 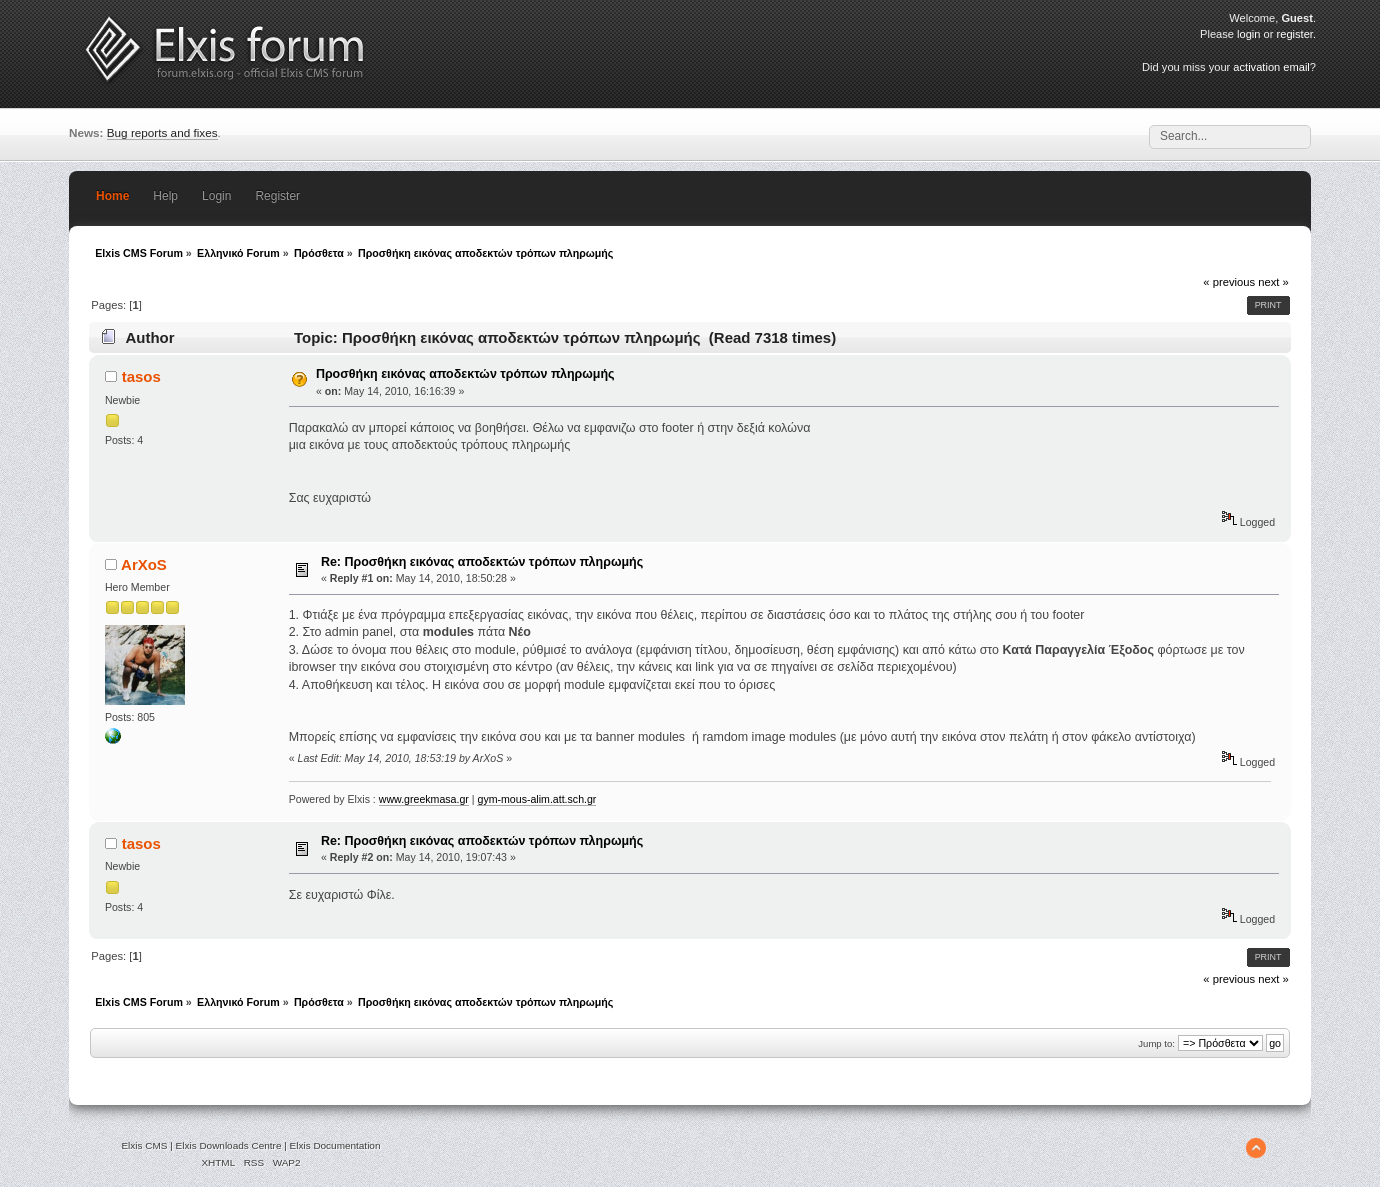 What do you see at coordinates (1295, 34) in the screenshot?
I see `register` at bounding box center [1295, 34].